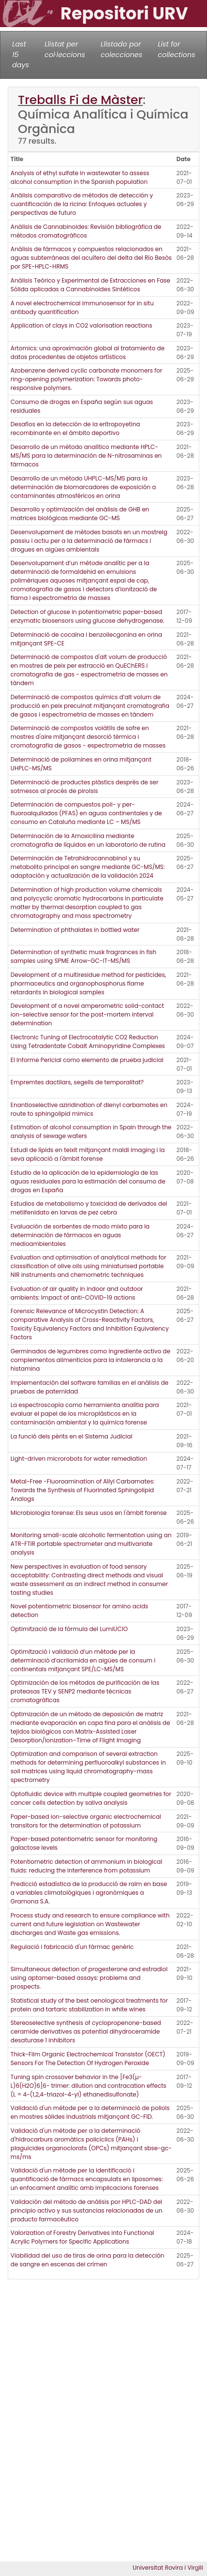 Image resolution: width=207 pixels, height=2576 pixels. What do you see at coordinates (72, 1436) in the screenshot?
I see `La funció dels pèrits en el Sistema Judicial` at bounding box center [72, 1436].